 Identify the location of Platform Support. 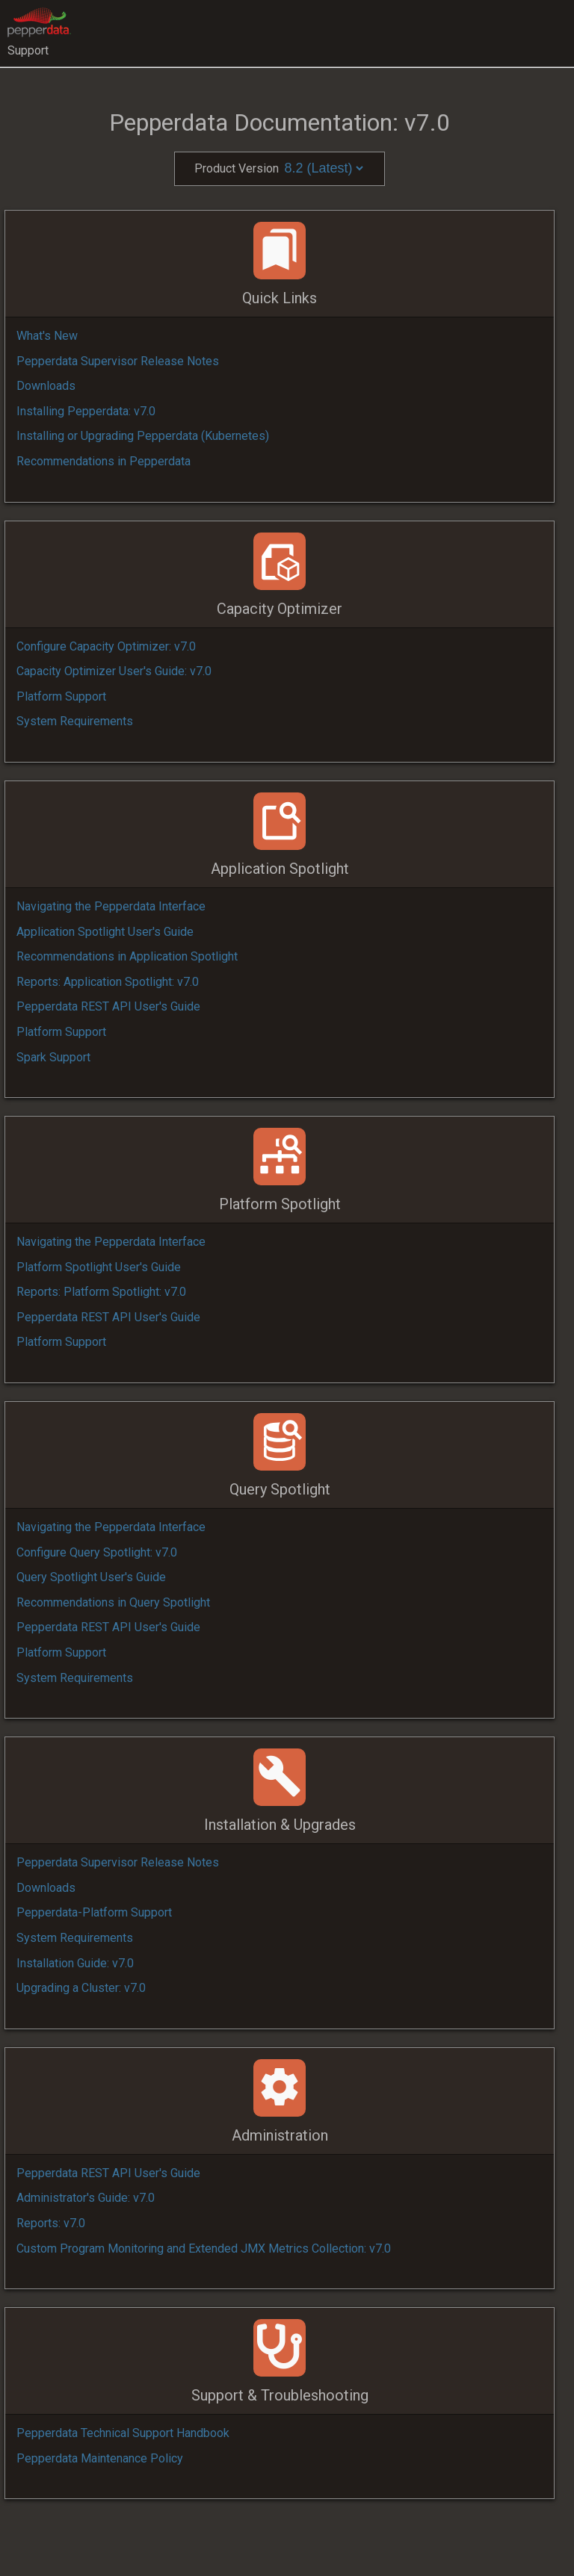
(61, 696).